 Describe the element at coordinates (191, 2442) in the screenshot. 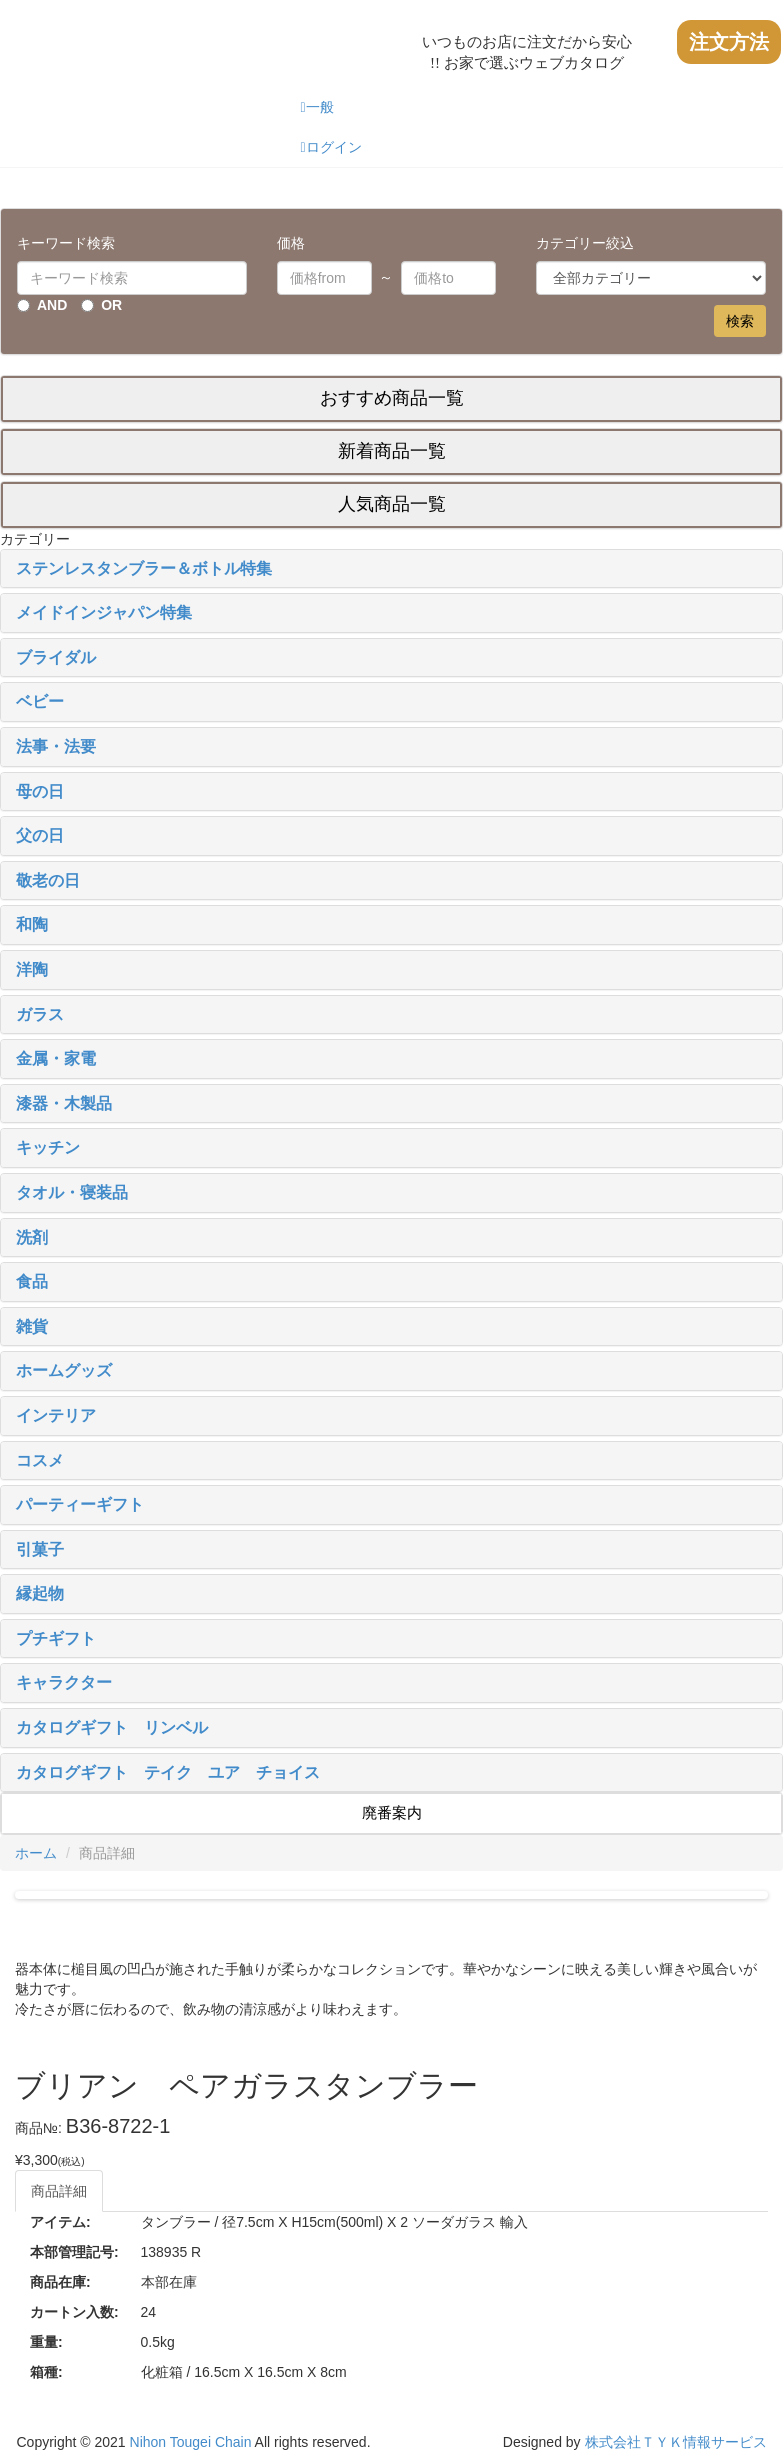

I see `Nihon Tougei Chain` at that location.